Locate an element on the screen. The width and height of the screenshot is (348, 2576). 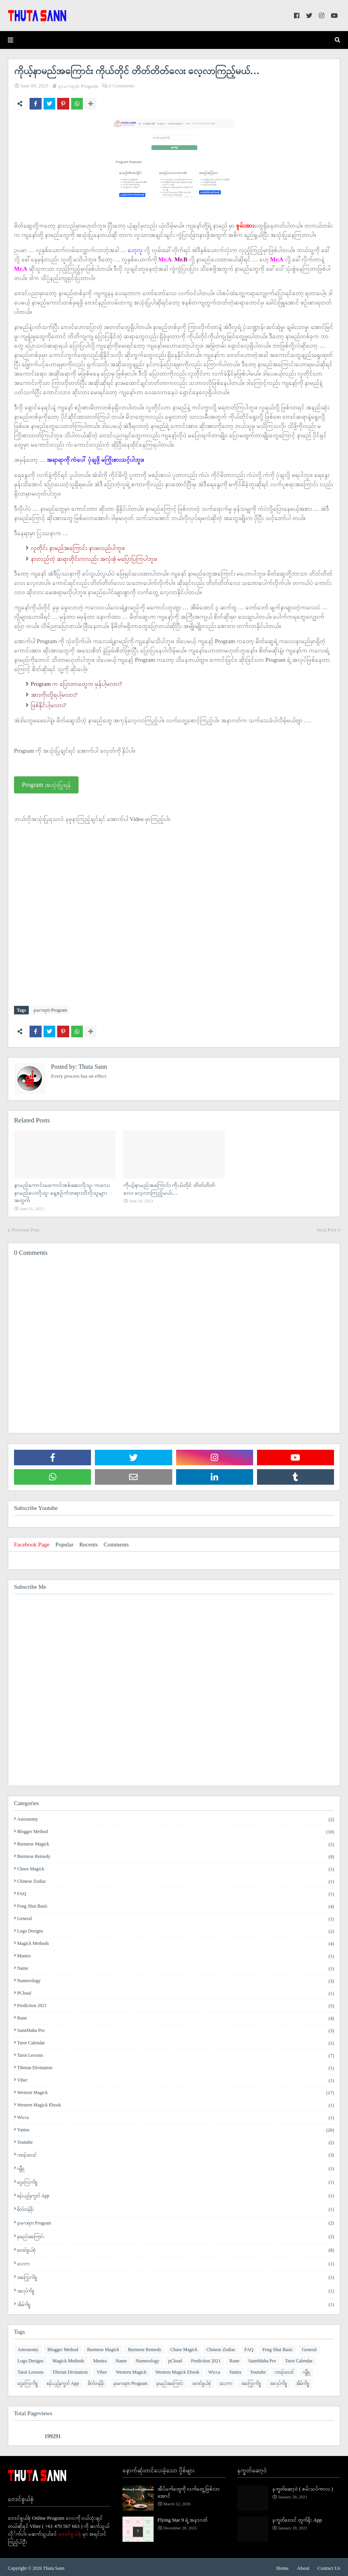
Western Magick is located at coordinates (175, 2091).